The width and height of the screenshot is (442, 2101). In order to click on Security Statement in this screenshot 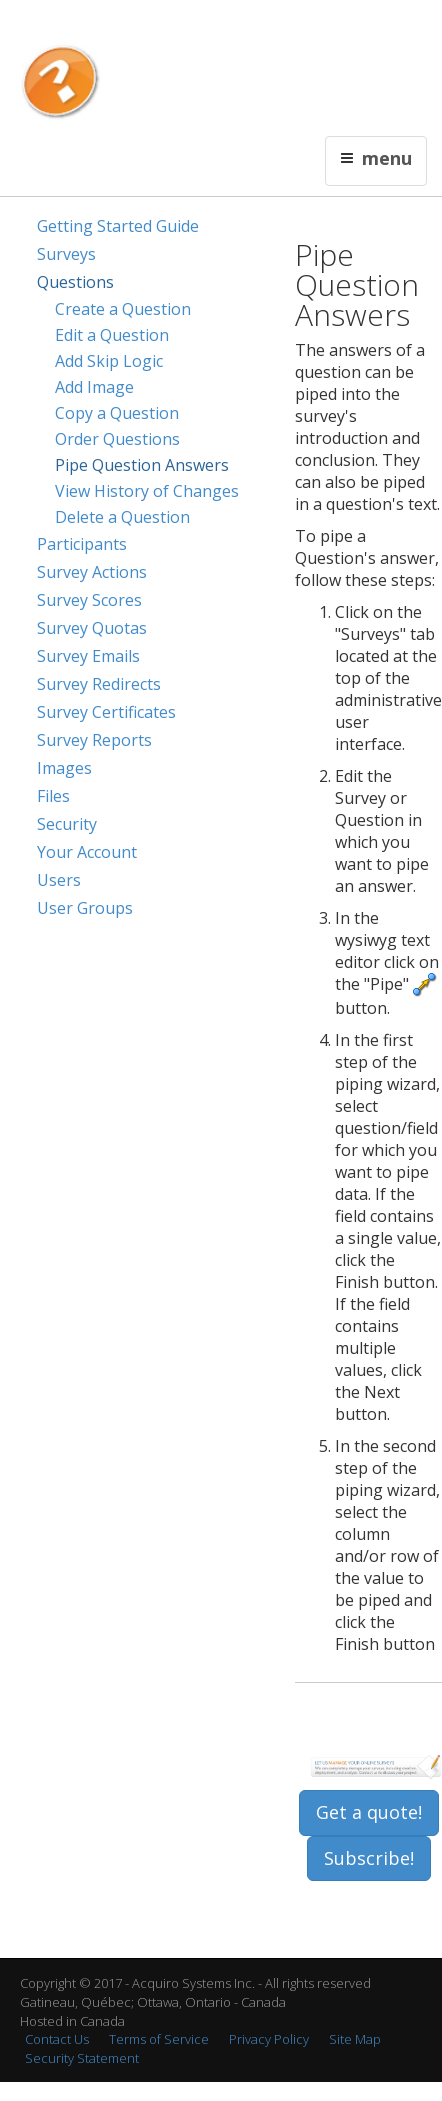, I will do `click(82, 2058)`.